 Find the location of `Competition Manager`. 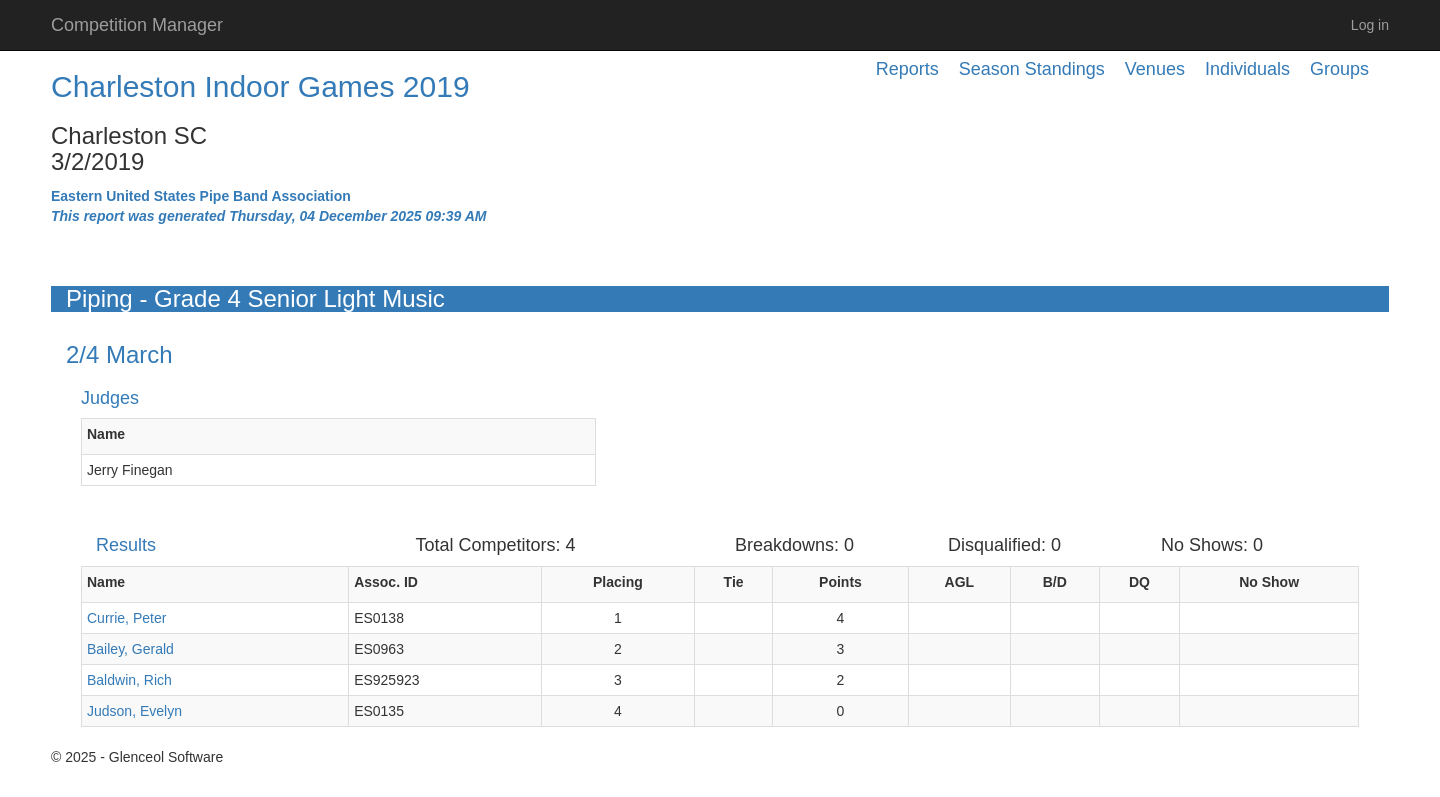

Competition Manager is located at coordinates (137, 25).